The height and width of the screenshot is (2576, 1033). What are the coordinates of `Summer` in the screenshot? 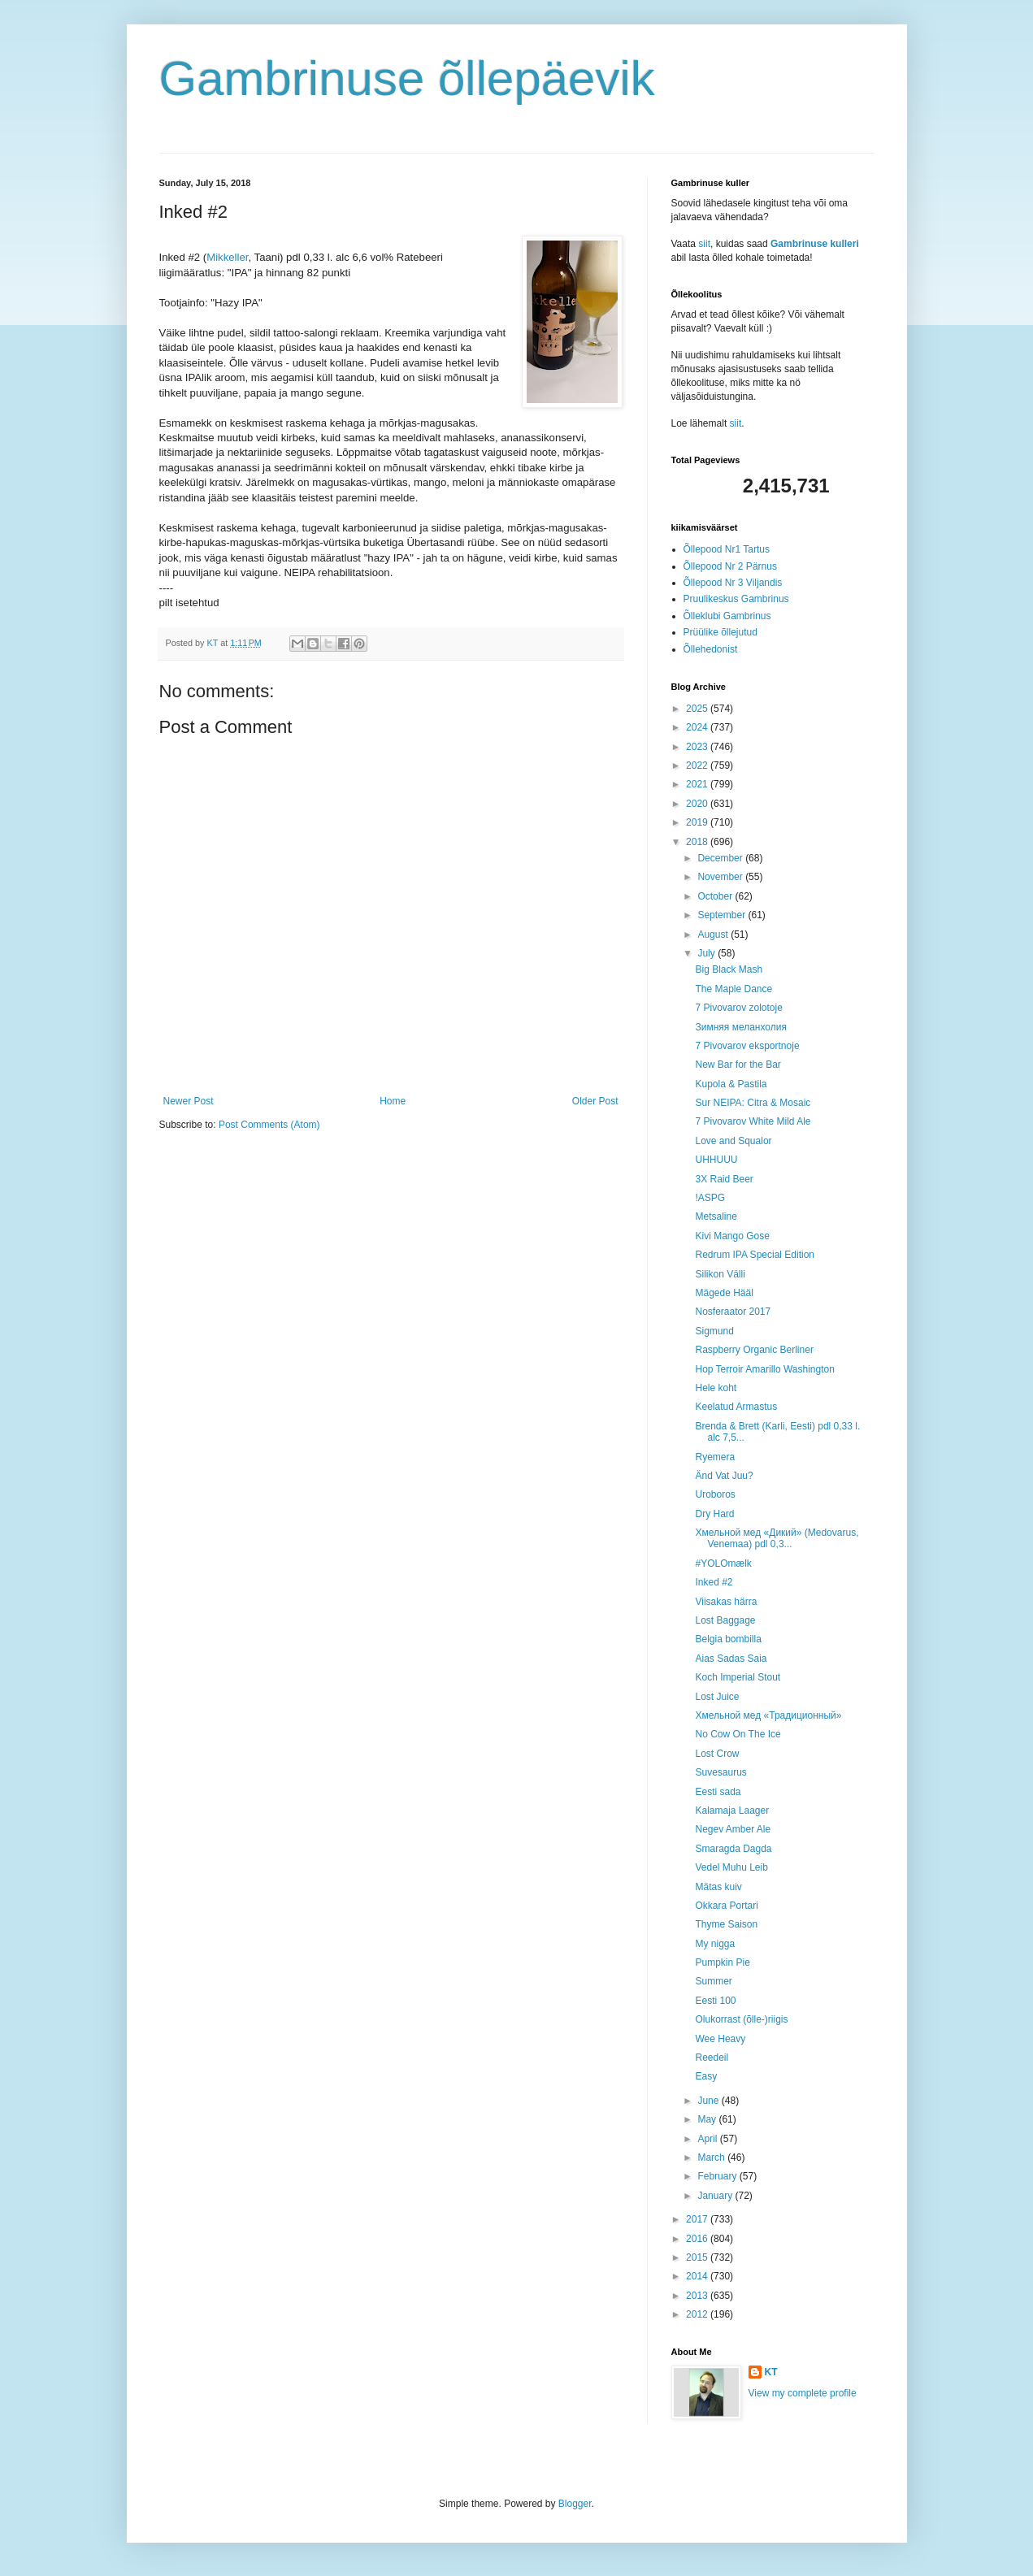 It's located at (713, 1981).